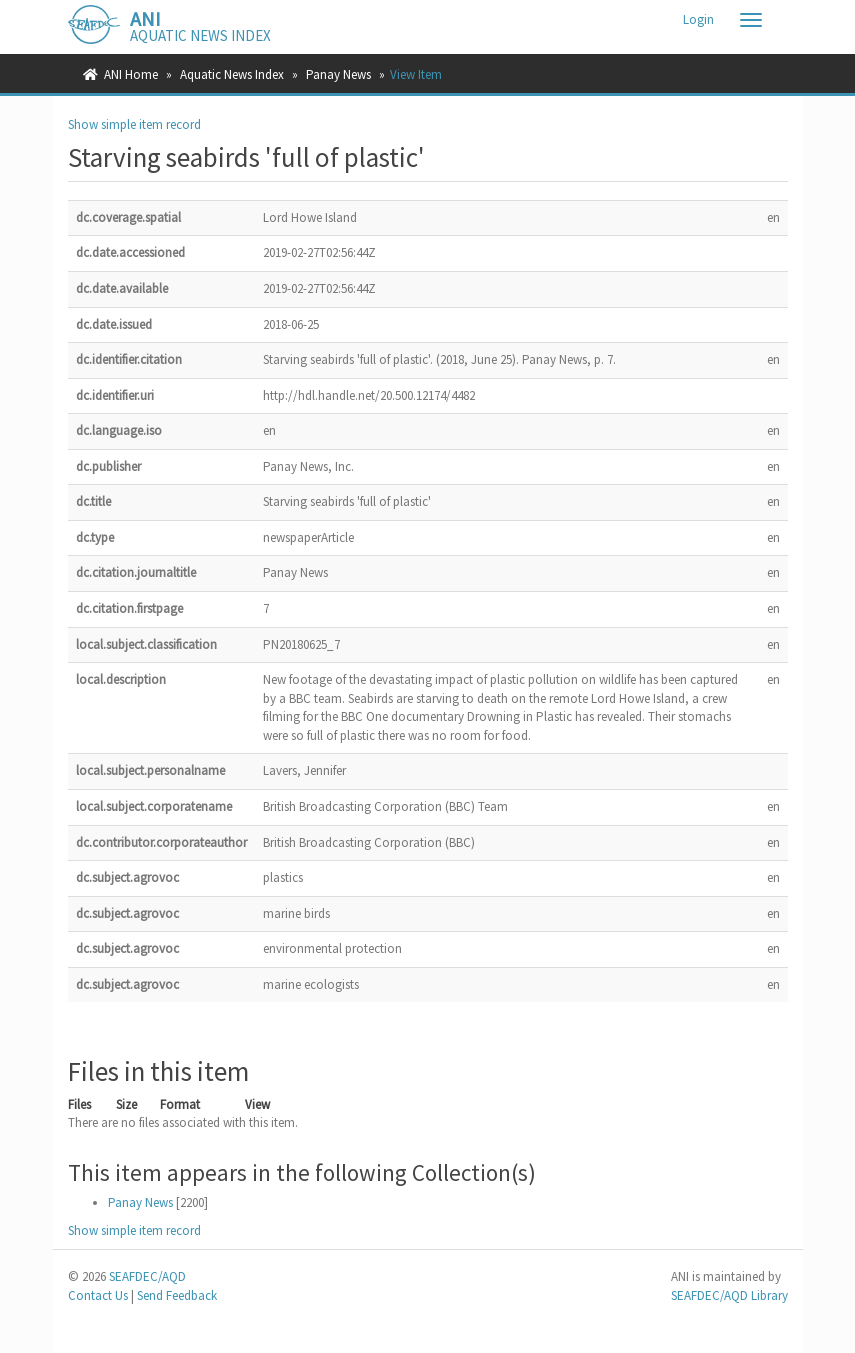 The image size is (855, 1353). What do you see at coordinates (98, 1295) in the screenshot?
I see `Contact Us` at bounding box center [98, 1295].